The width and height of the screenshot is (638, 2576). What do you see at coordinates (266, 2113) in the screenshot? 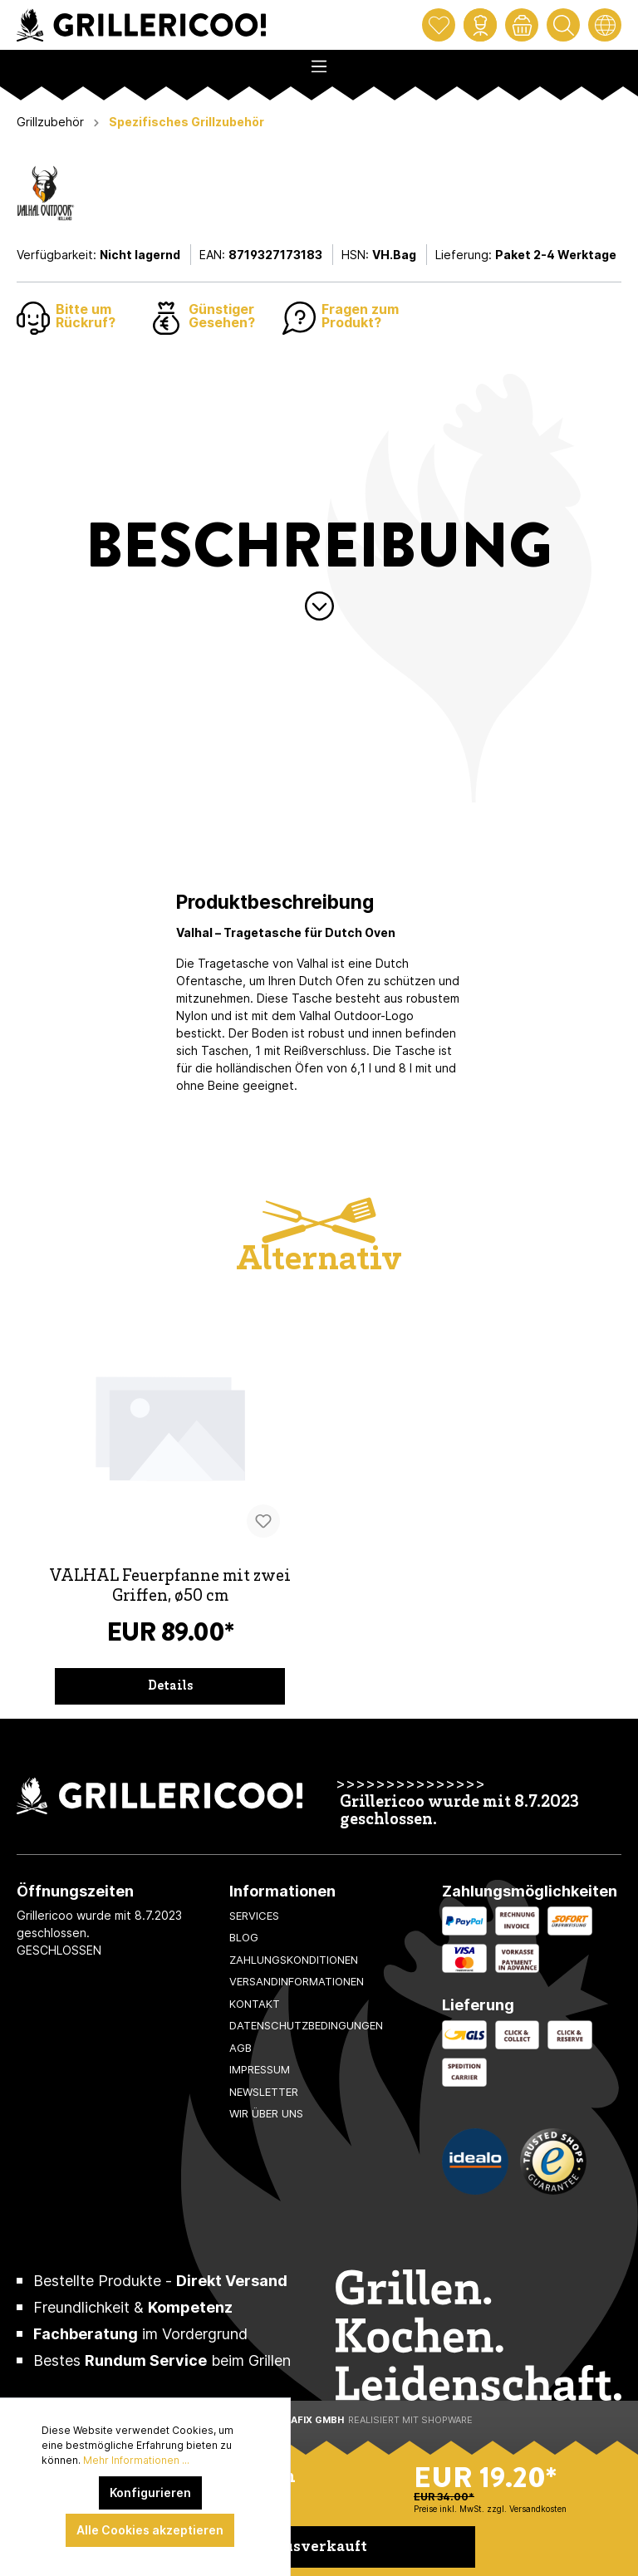
I see `Wir über uns` at bounding box center [266, 2113].